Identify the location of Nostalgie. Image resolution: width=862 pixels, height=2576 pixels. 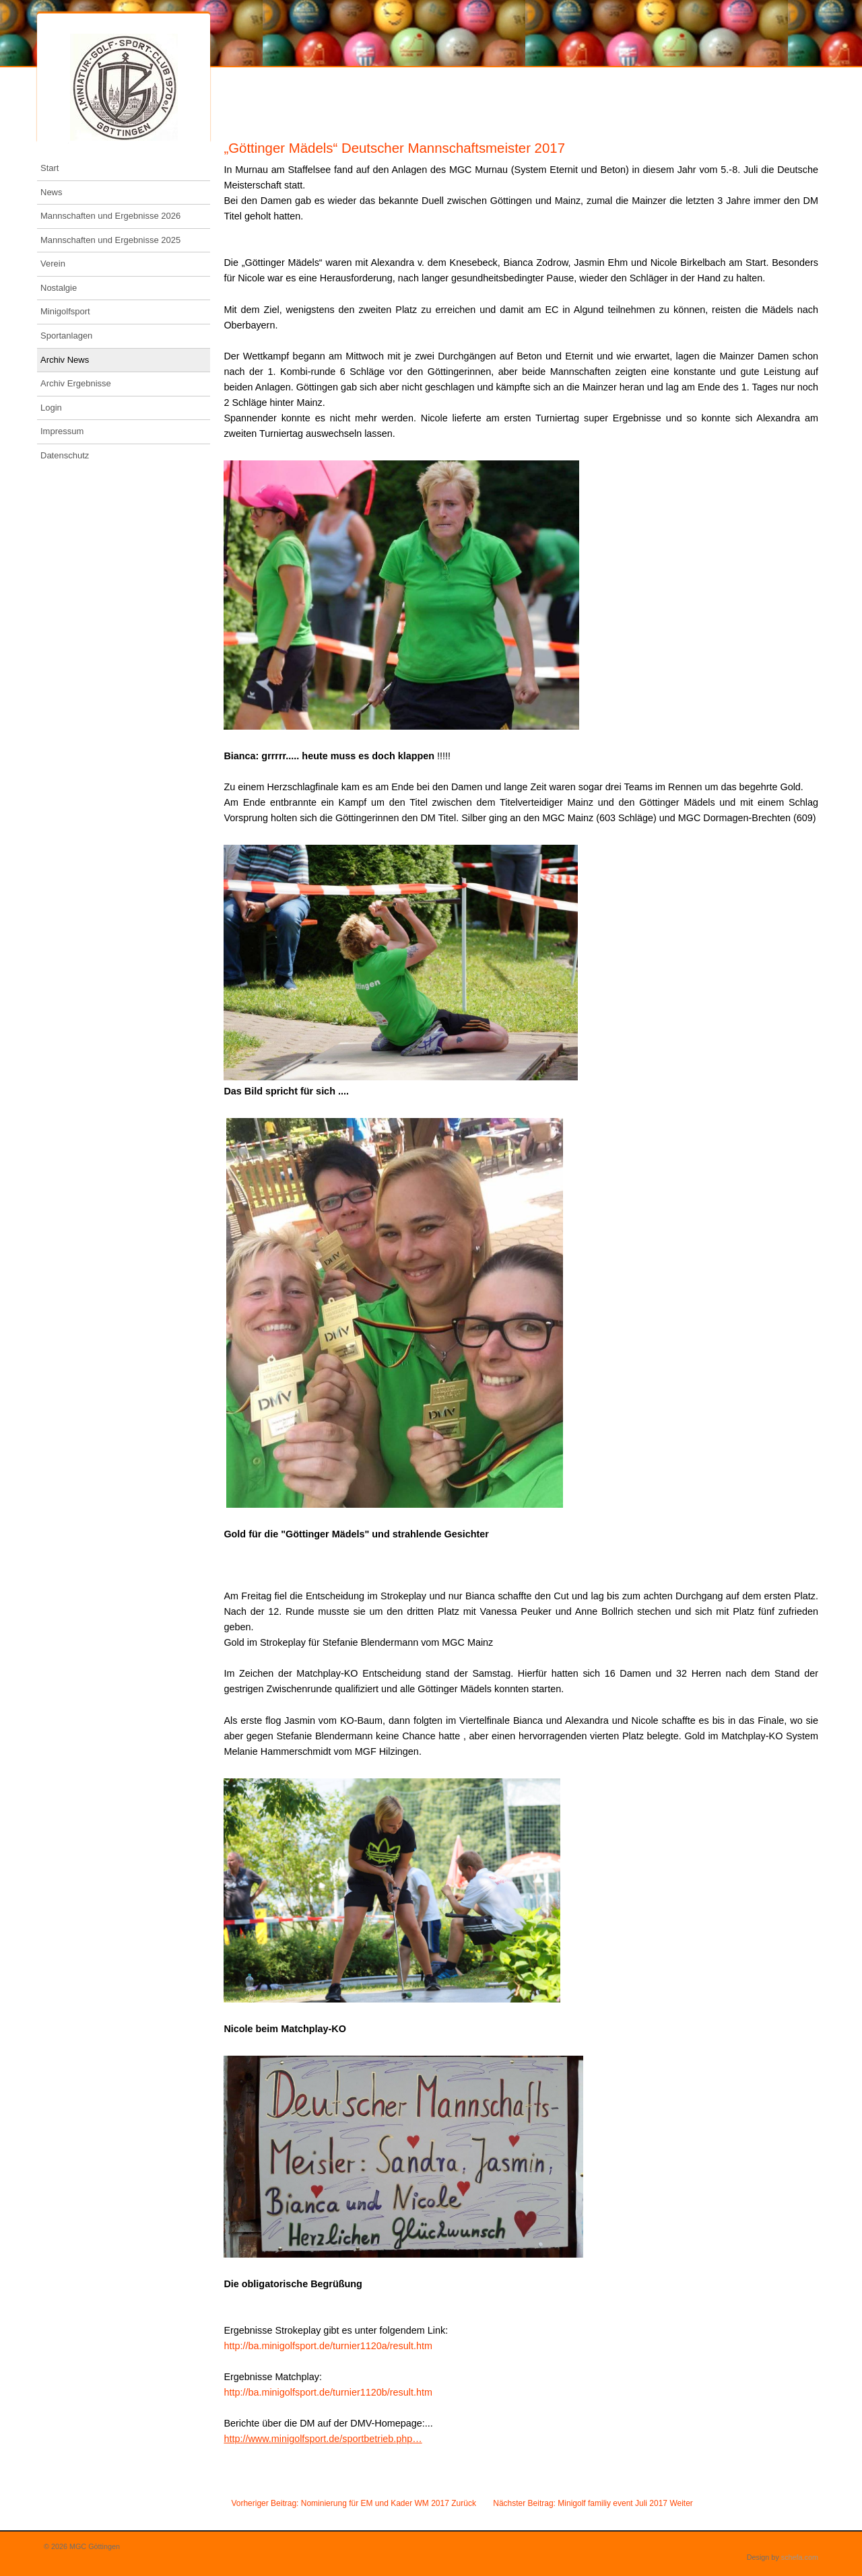
(58, 288).